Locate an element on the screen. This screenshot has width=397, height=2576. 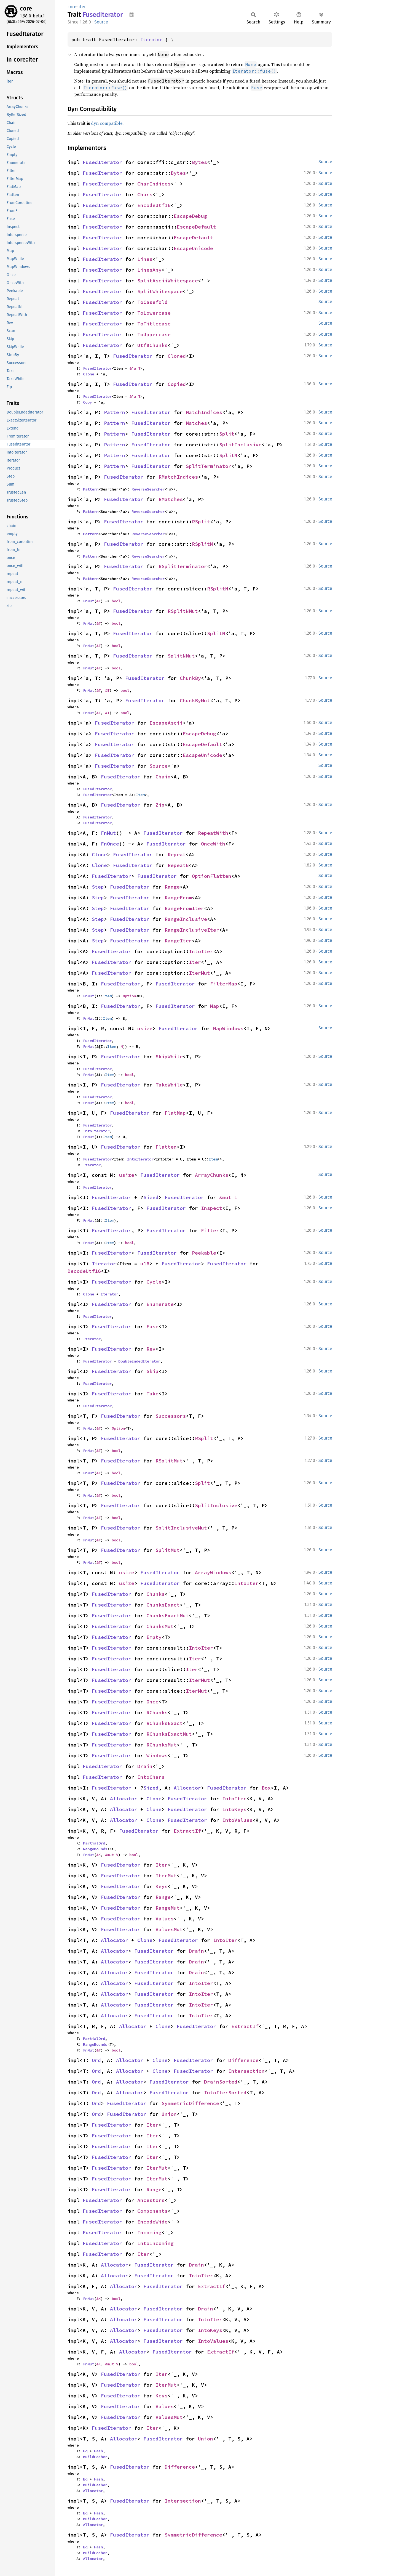
Iter is located at coordinates (195, 962).